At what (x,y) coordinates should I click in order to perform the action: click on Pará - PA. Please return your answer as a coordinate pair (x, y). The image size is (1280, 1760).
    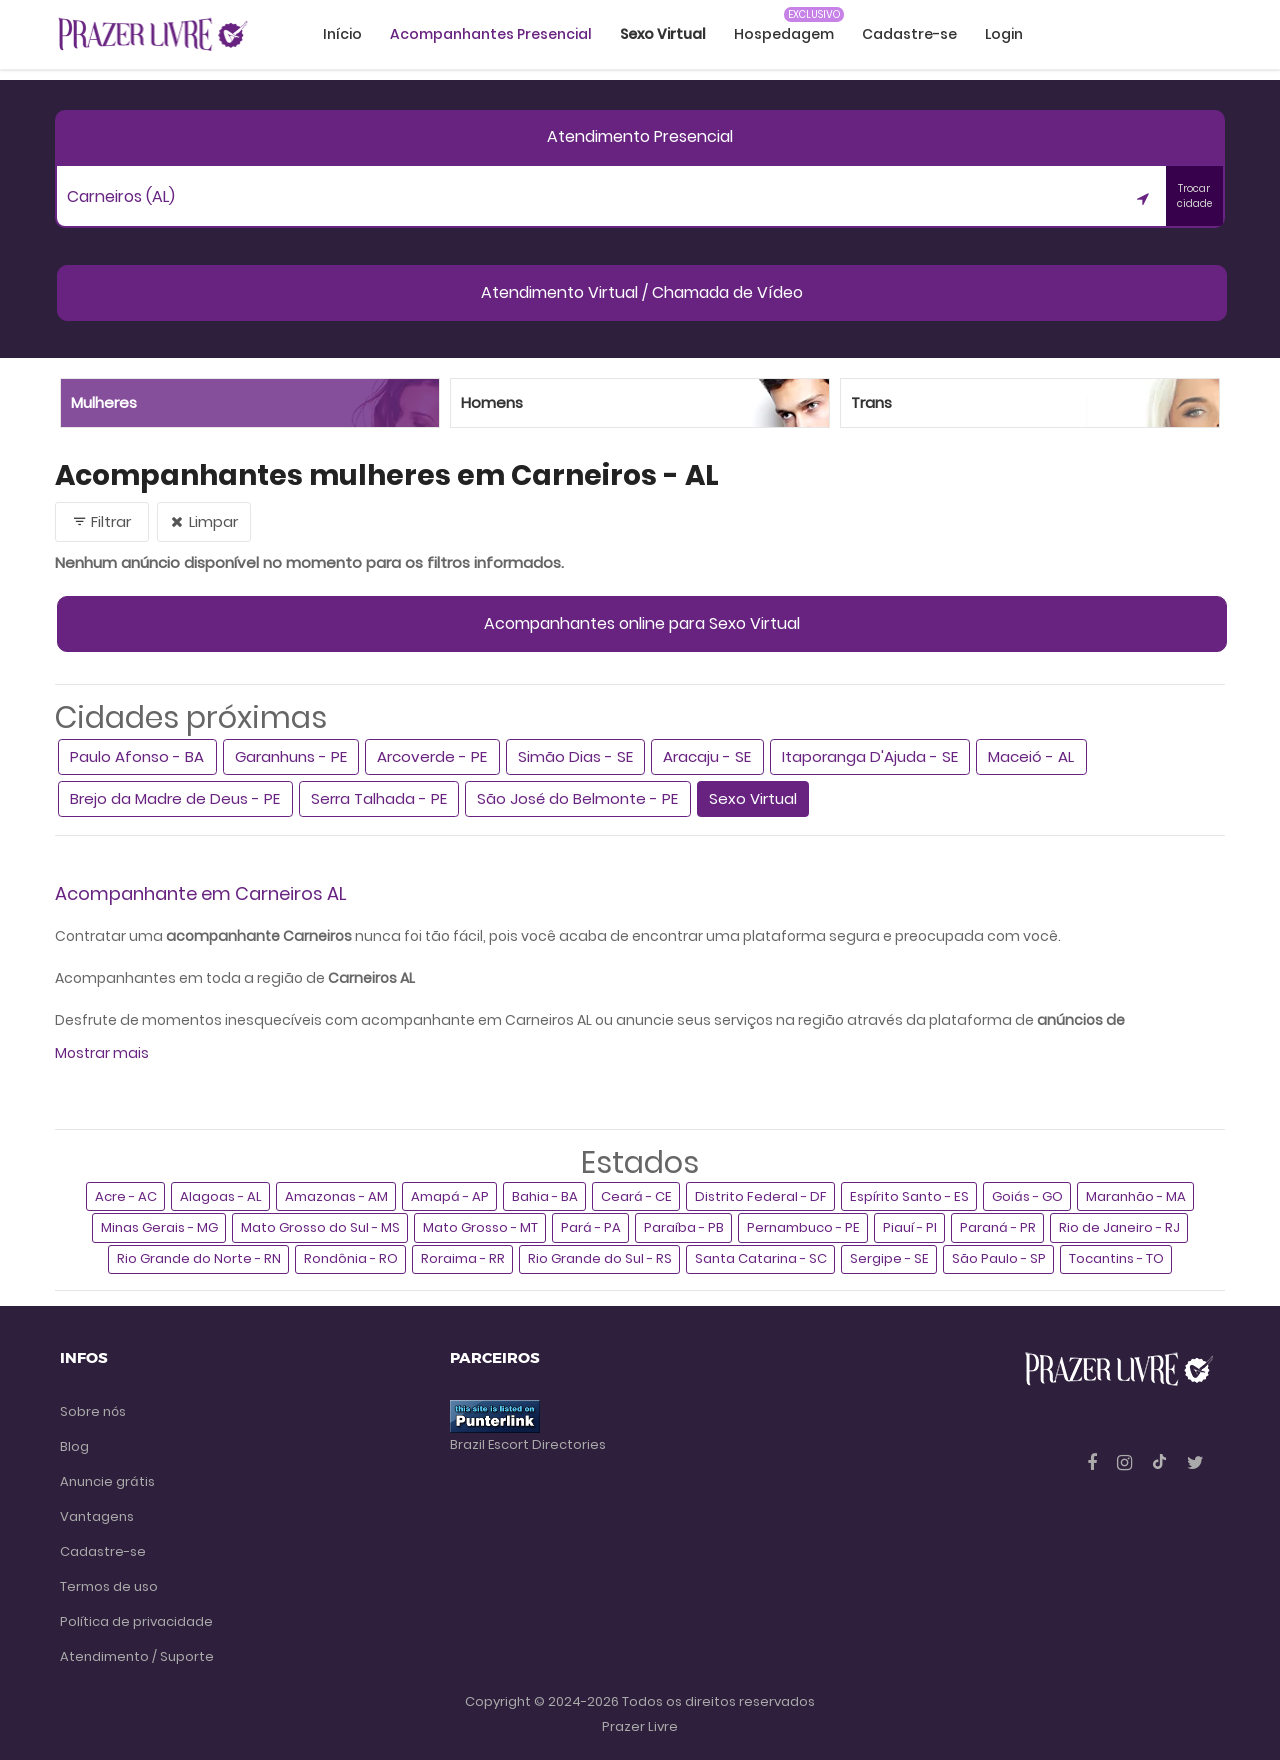
    Looking at the image, I should click on (591, 1227).